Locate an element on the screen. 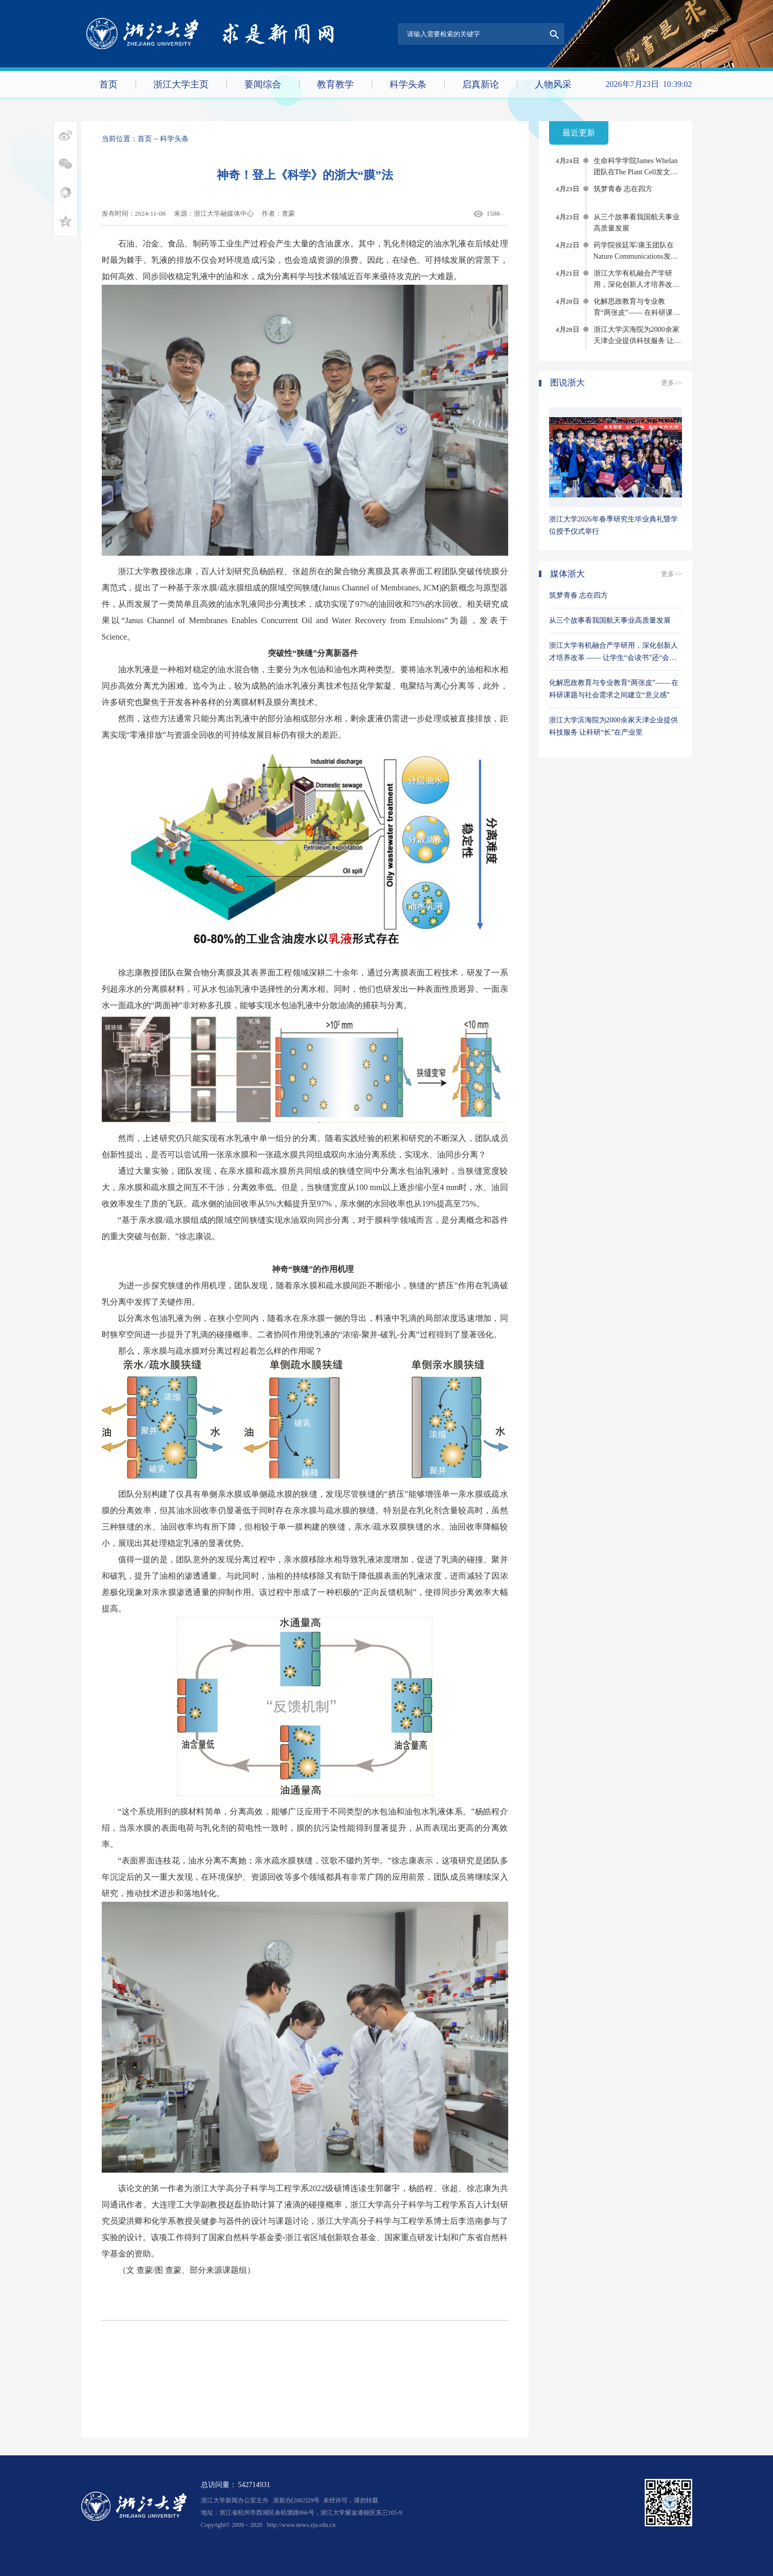 This screenshot has width=773, height=2576. 浙江大学滨海院为2000余家天津企业提供科技服务 让科研“长”在产业里 is located at coordinates (637, 341).